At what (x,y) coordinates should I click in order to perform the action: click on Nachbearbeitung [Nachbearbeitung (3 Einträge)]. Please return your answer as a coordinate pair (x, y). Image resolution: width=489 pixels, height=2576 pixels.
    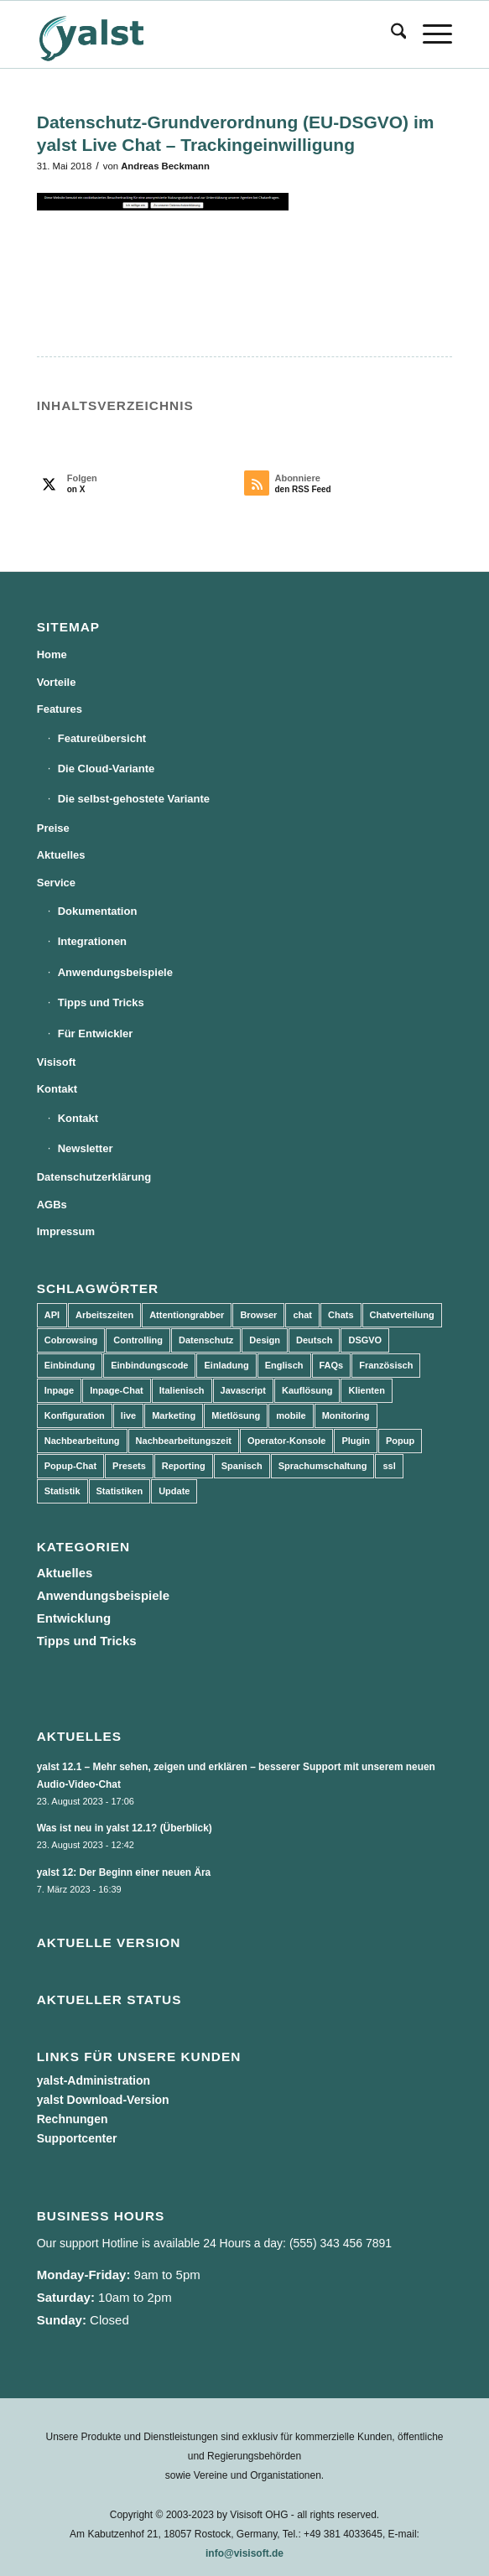
    Looking at the image, I should click on (82, 1441).